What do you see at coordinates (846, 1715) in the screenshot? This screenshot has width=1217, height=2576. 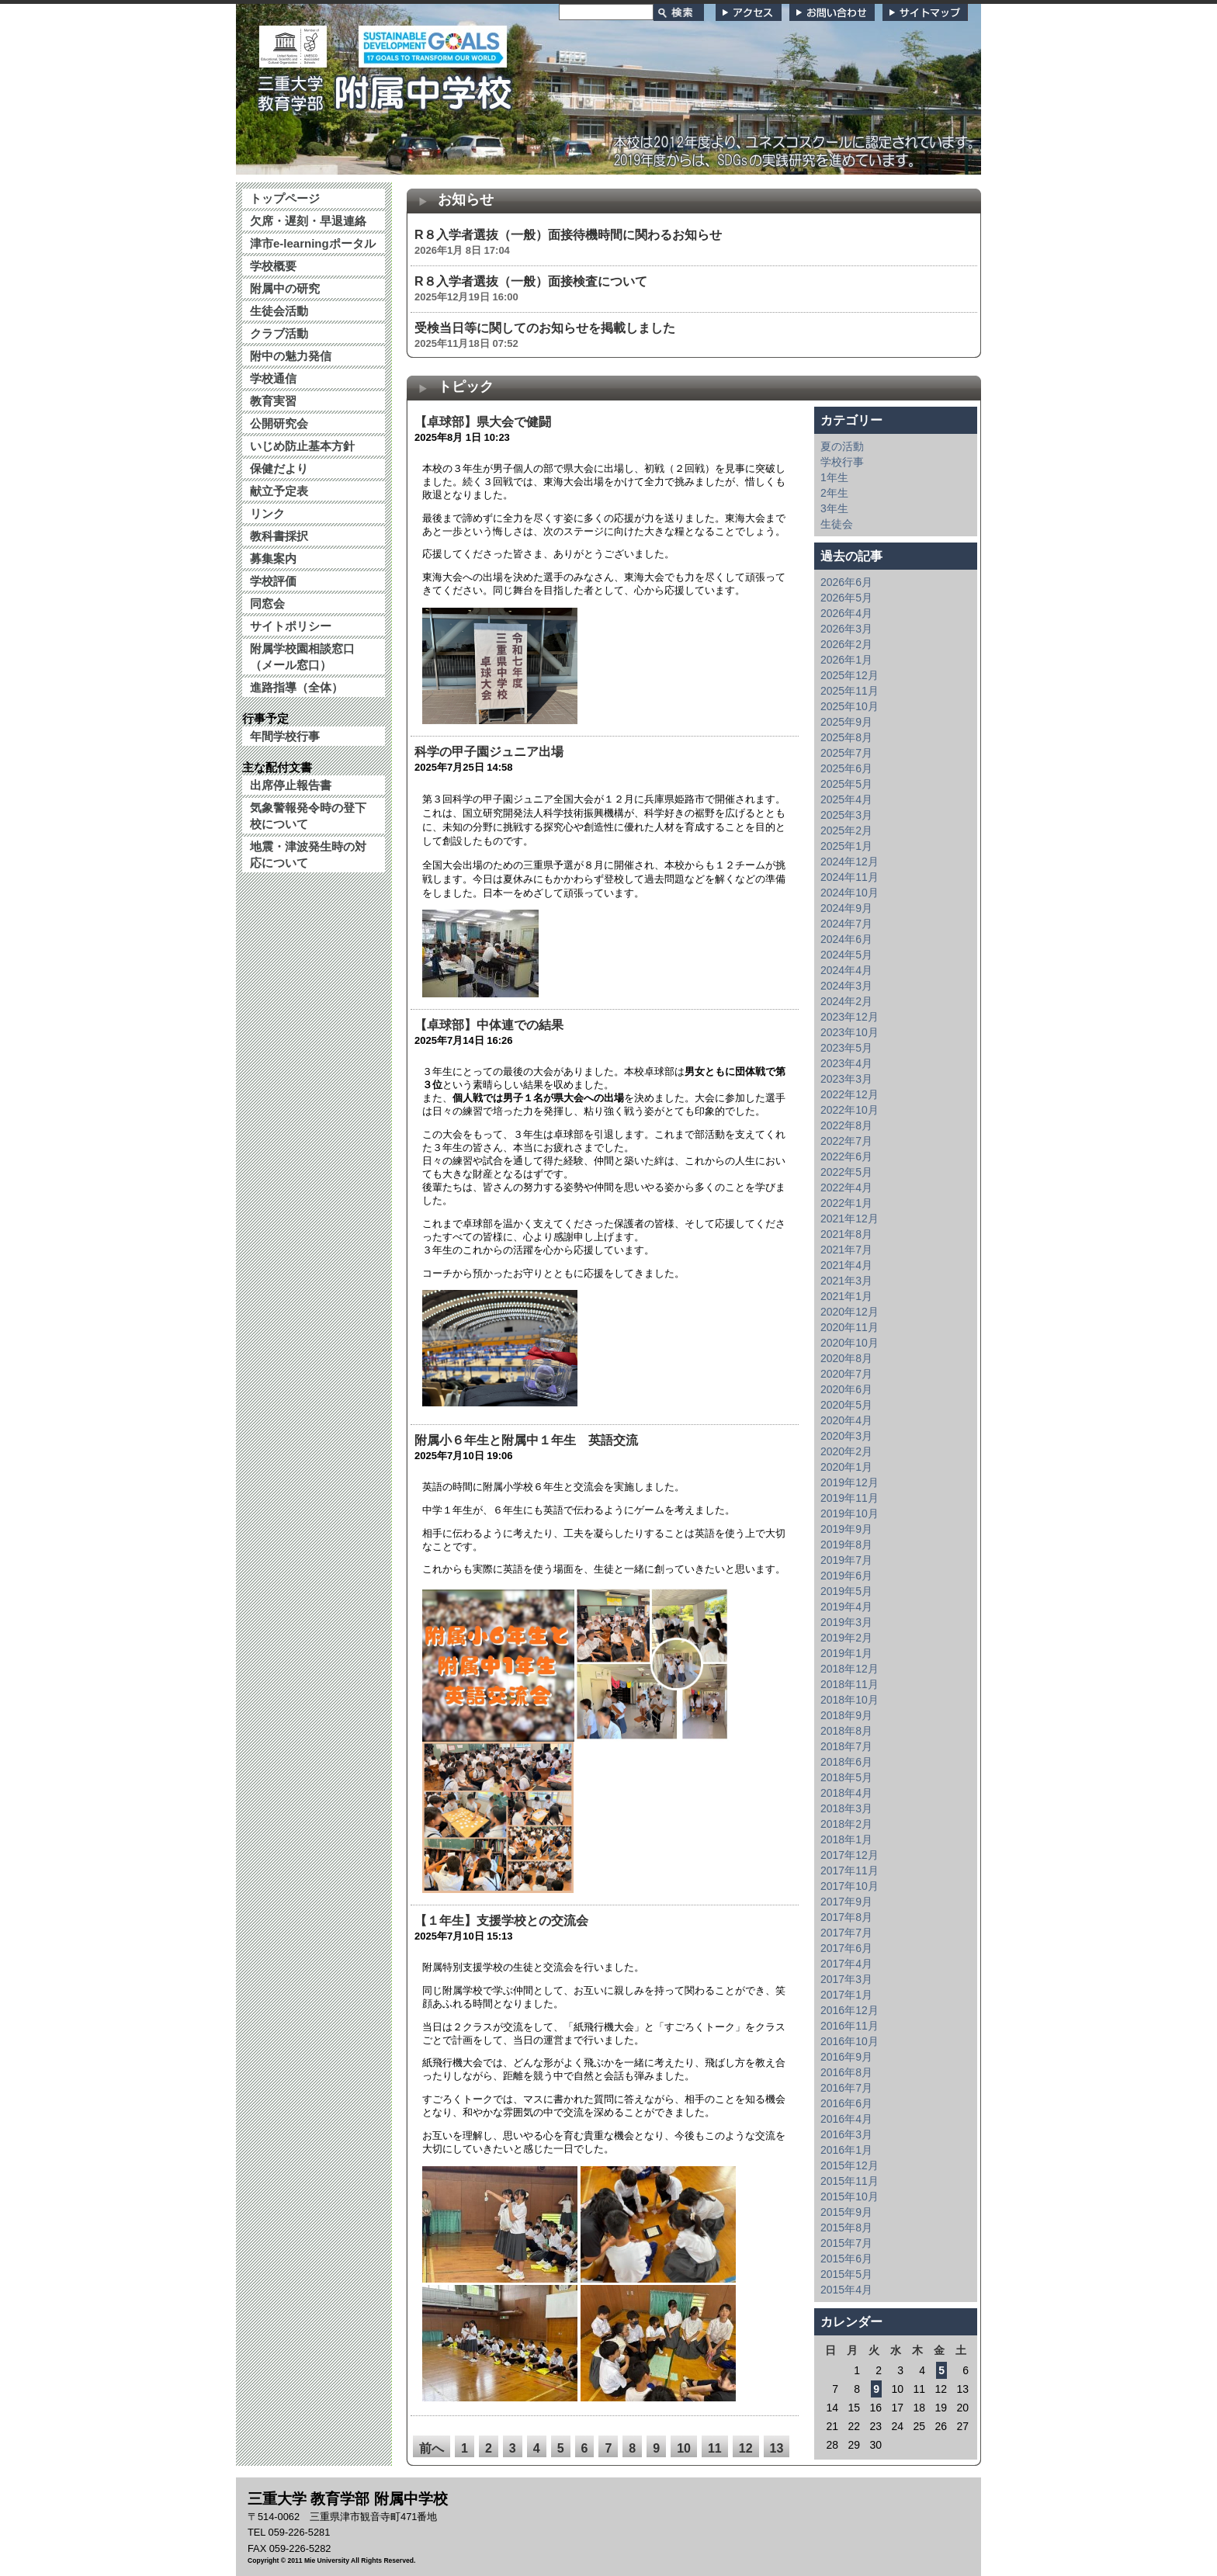 I see `2018年9月` at bounding box center [846, 1715].